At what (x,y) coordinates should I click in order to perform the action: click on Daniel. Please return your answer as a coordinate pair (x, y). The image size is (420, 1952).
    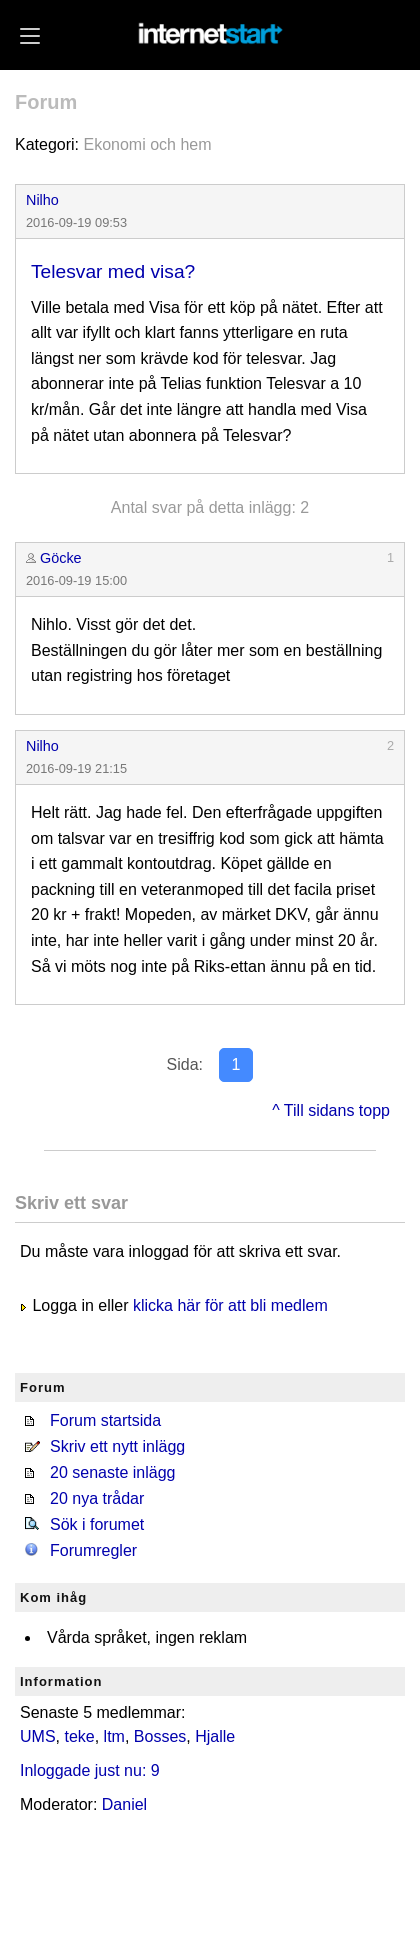
    Looking at the image, I should click on (124, 1804).